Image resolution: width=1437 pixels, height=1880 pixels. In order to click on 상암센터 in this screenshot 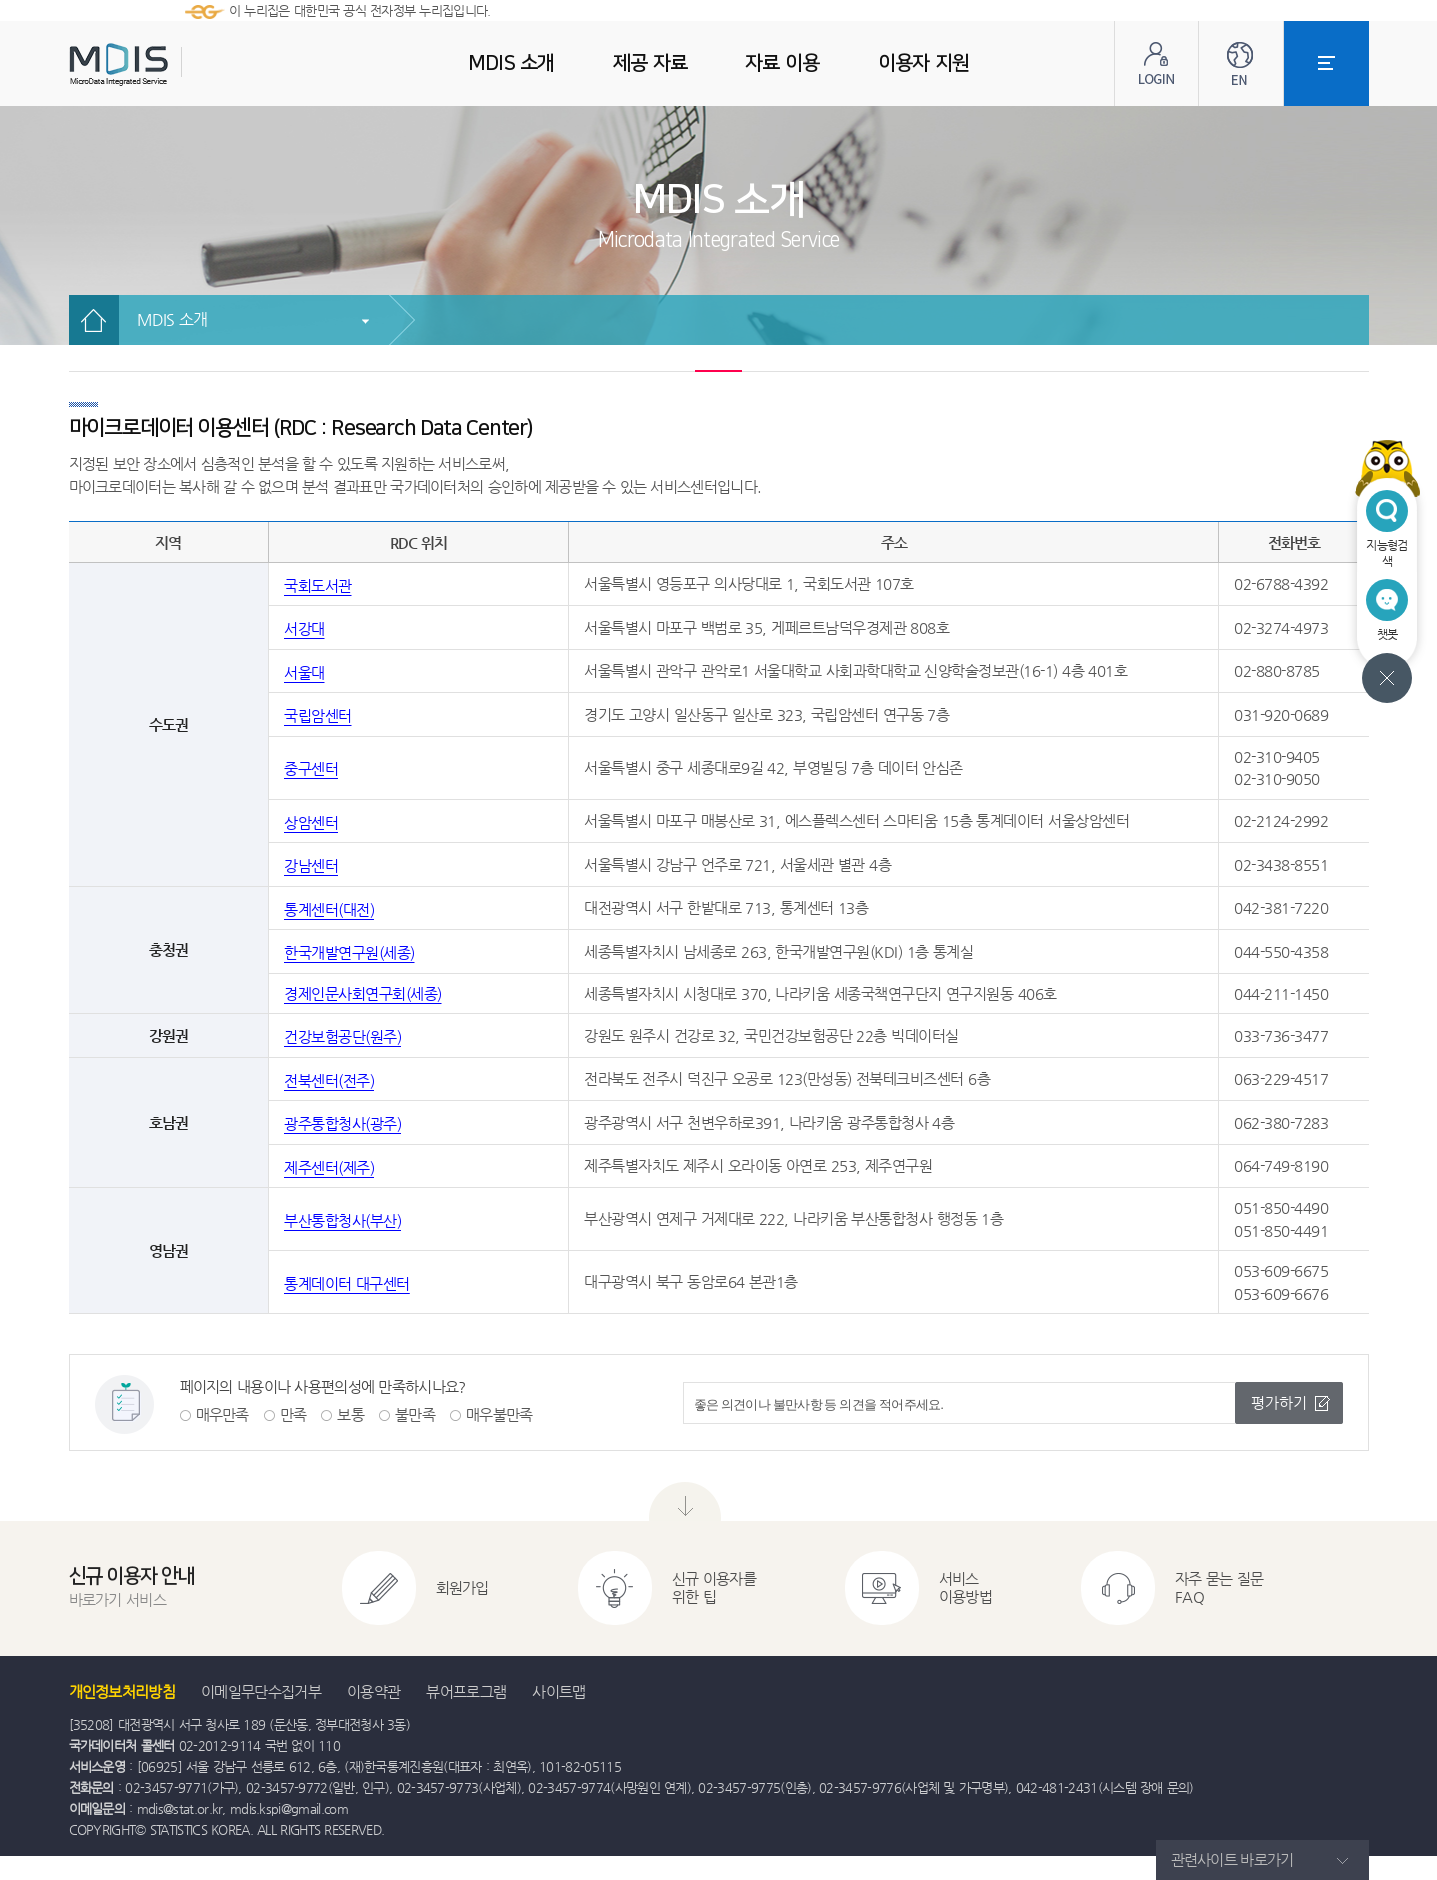, I will do `click(311, 822)`.